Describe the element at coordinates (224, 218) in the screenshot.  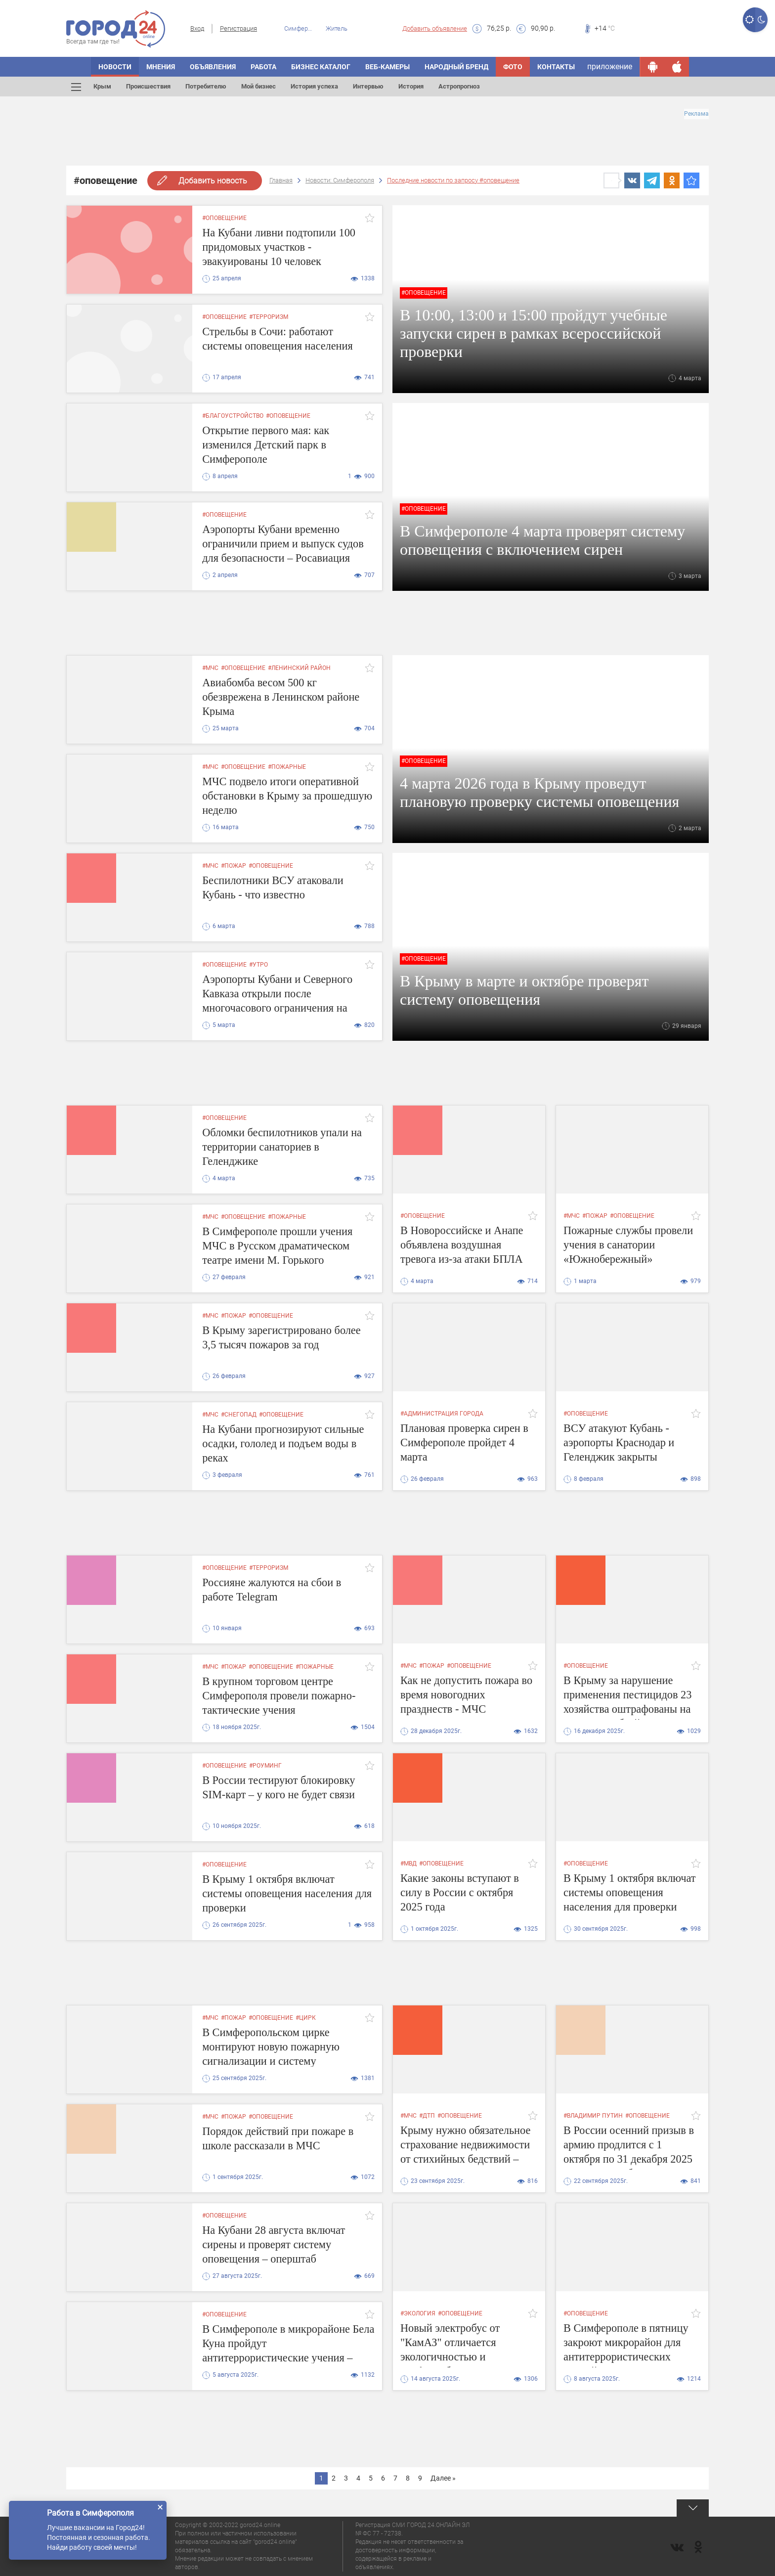
I see `#оповещение` at that location.